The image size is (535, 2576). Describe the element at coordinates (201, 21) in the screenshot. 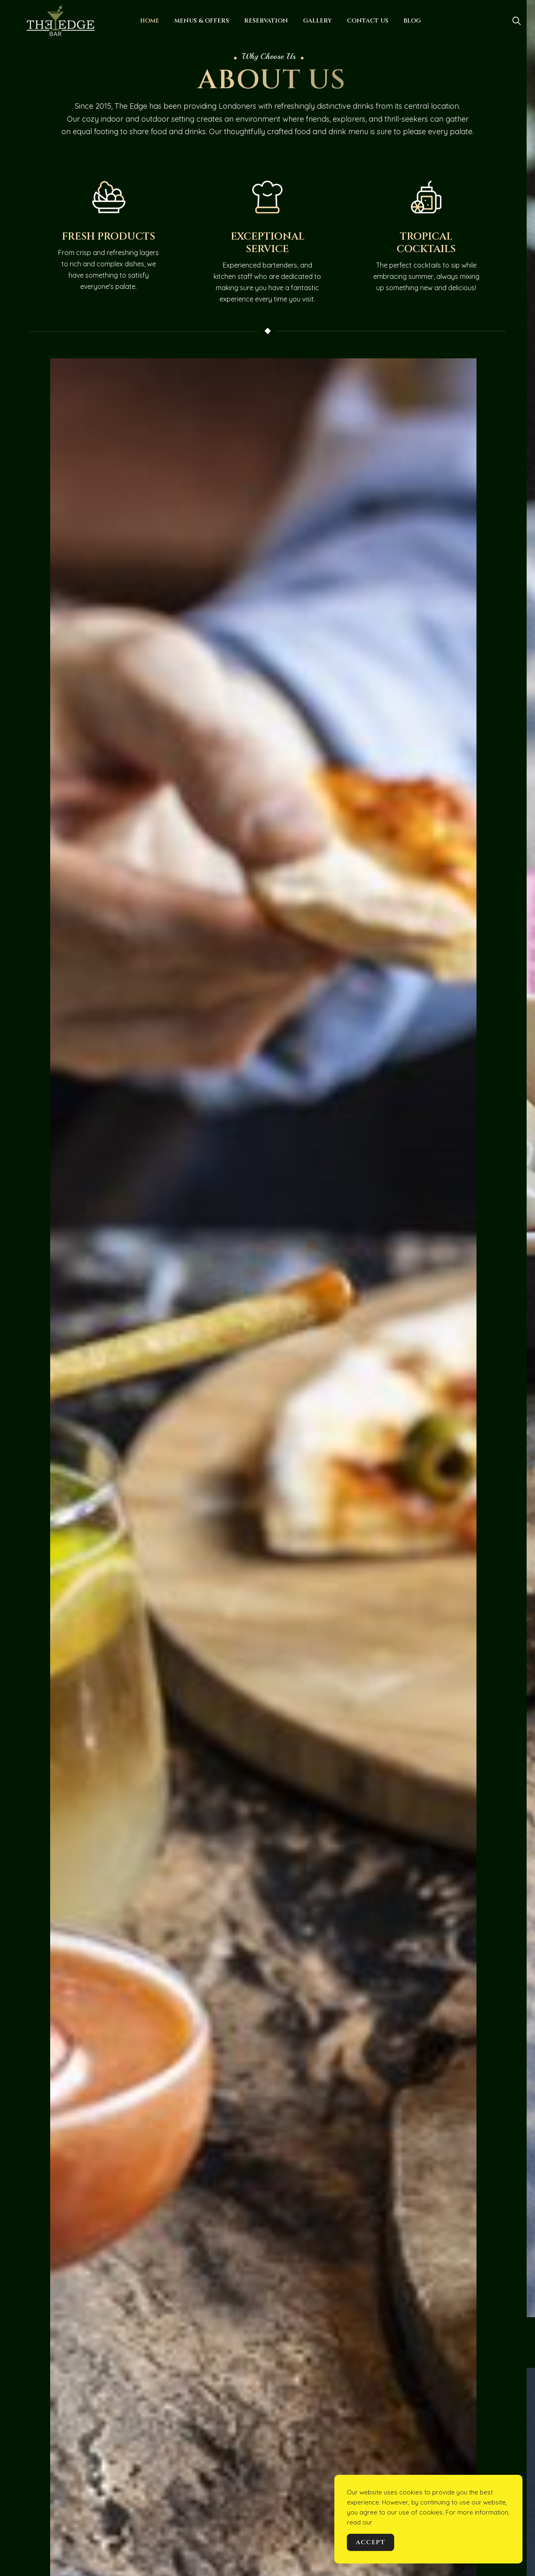

I see `Menus & Offers` at that location.